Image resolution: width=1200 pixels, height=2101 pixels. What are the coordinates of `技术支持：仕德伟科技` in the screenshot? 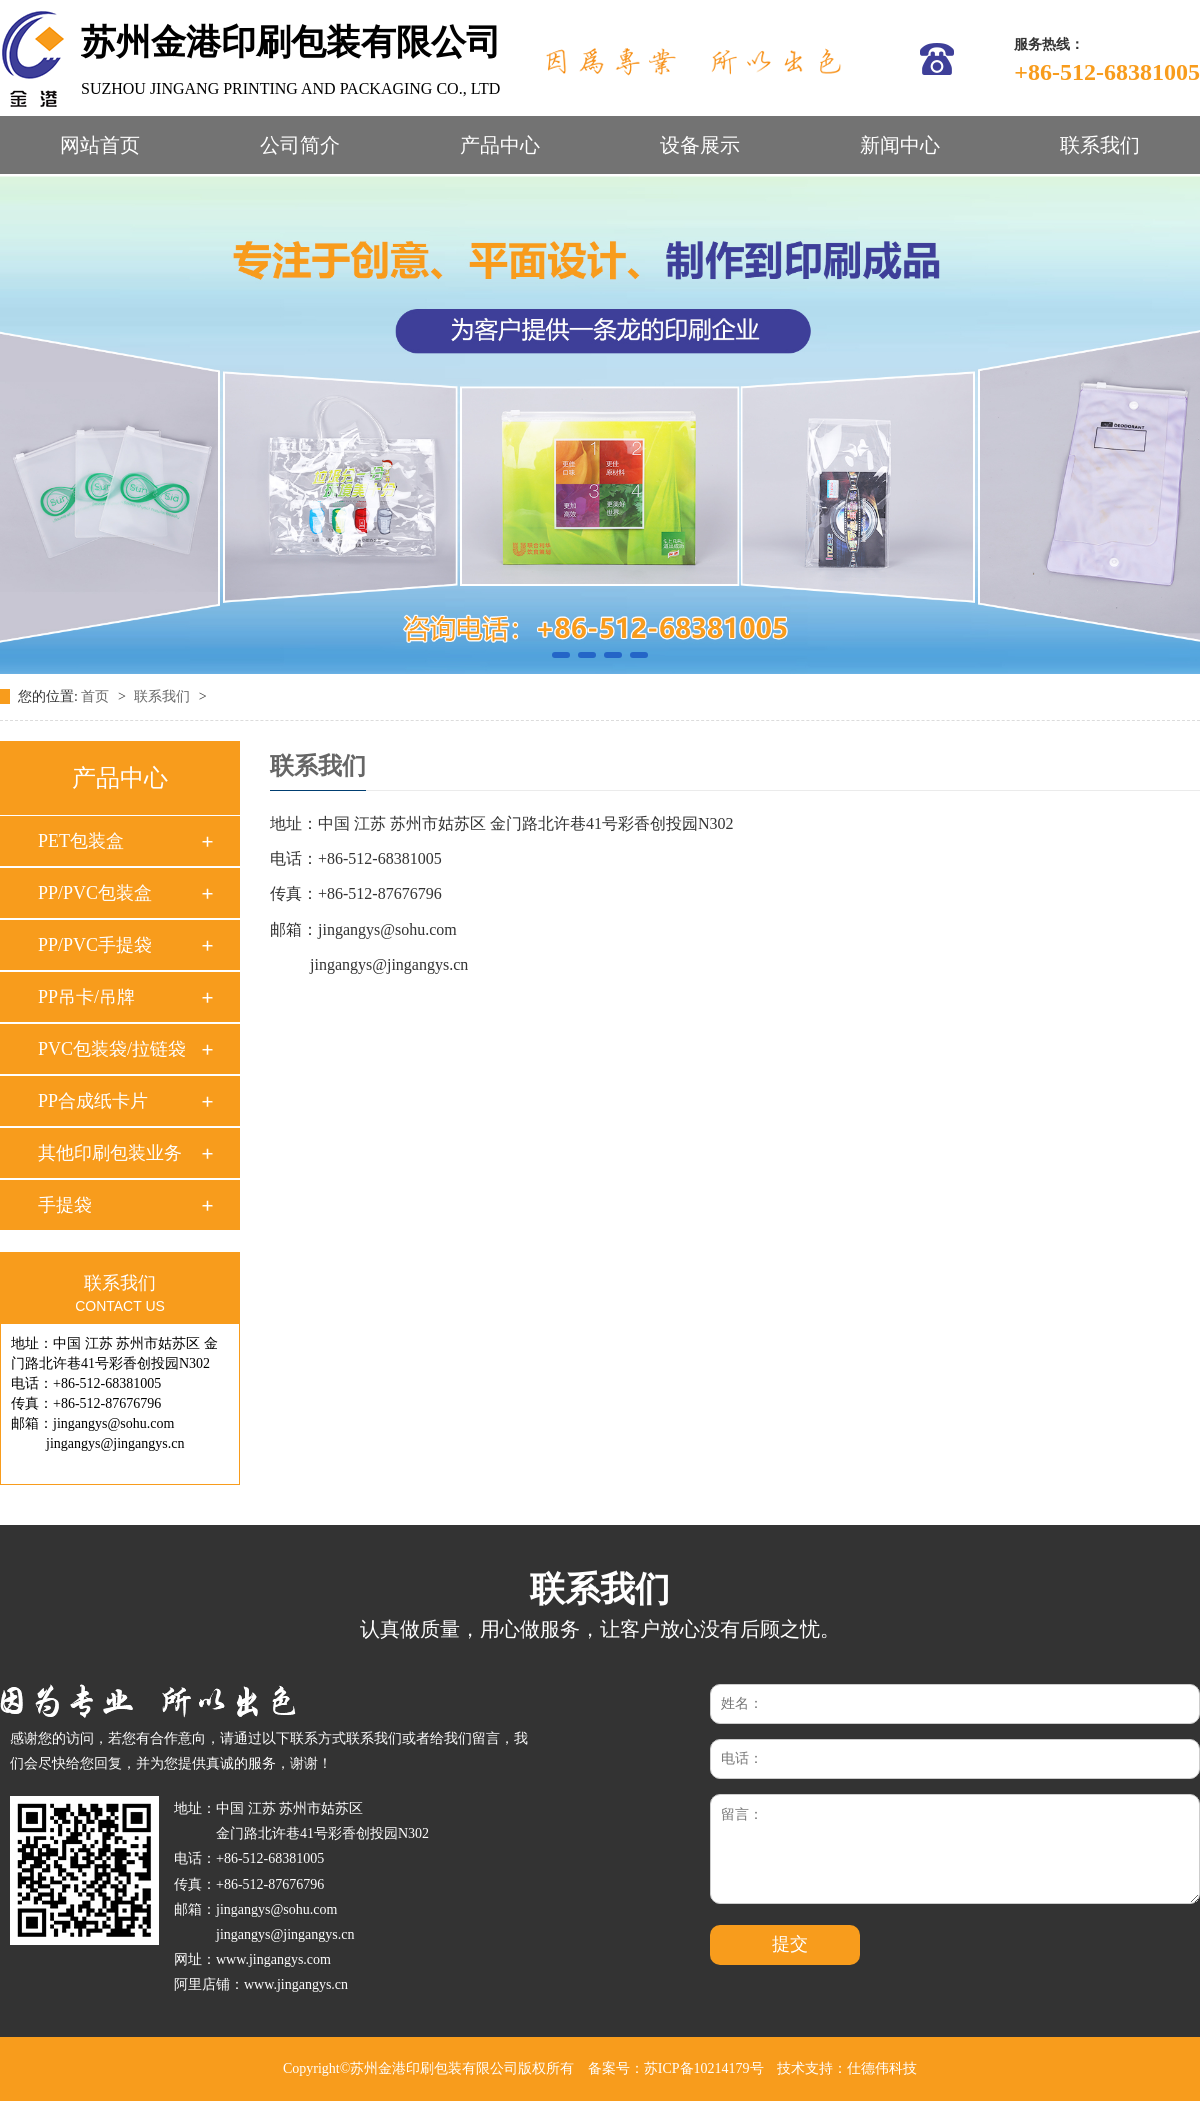 It's located at (847, 2068).